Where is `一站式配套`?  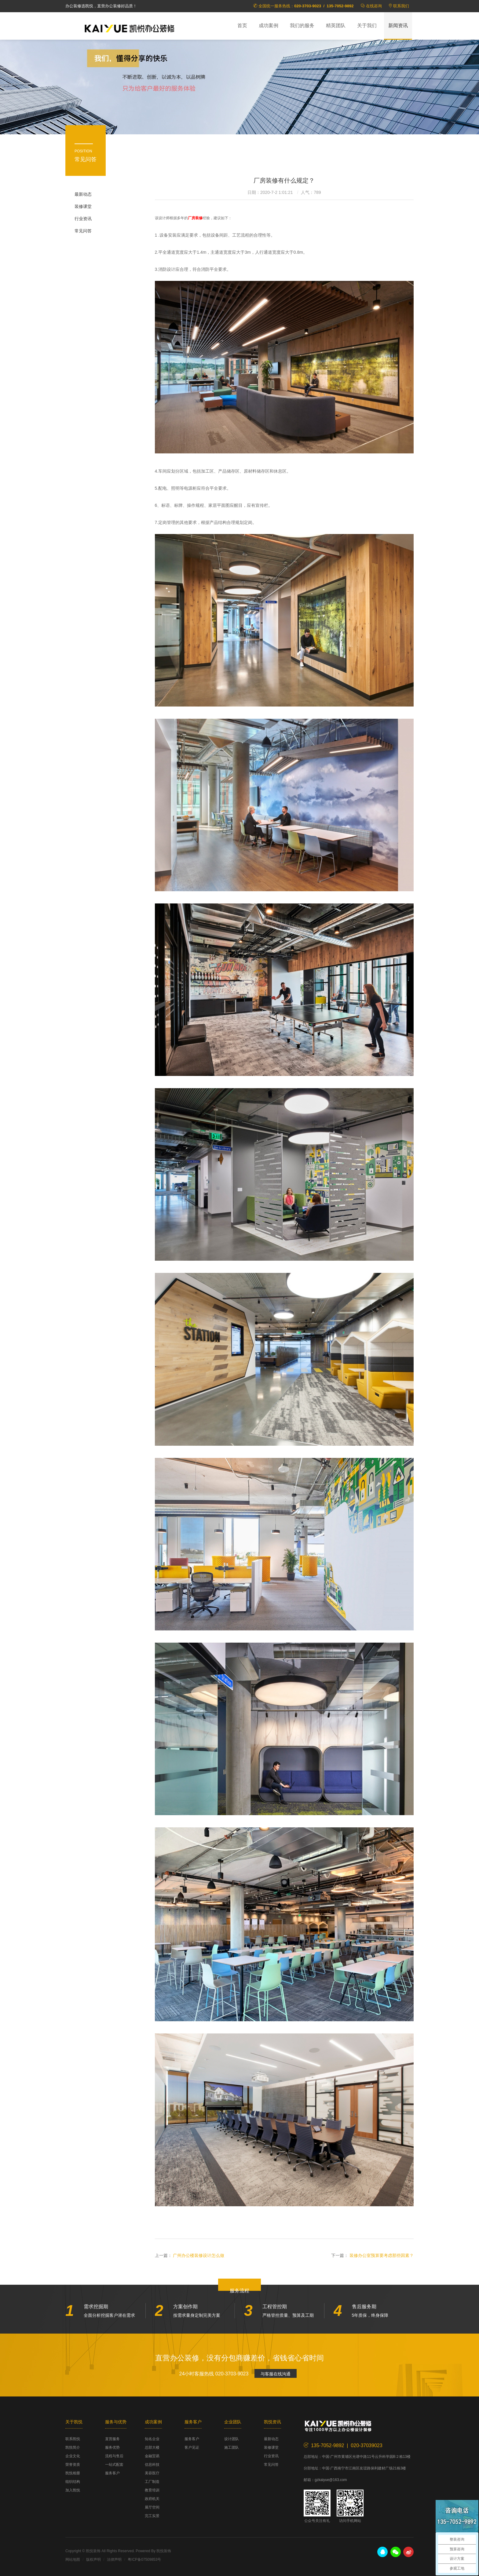
一站式配套 is located at coordinates (114, 2464).